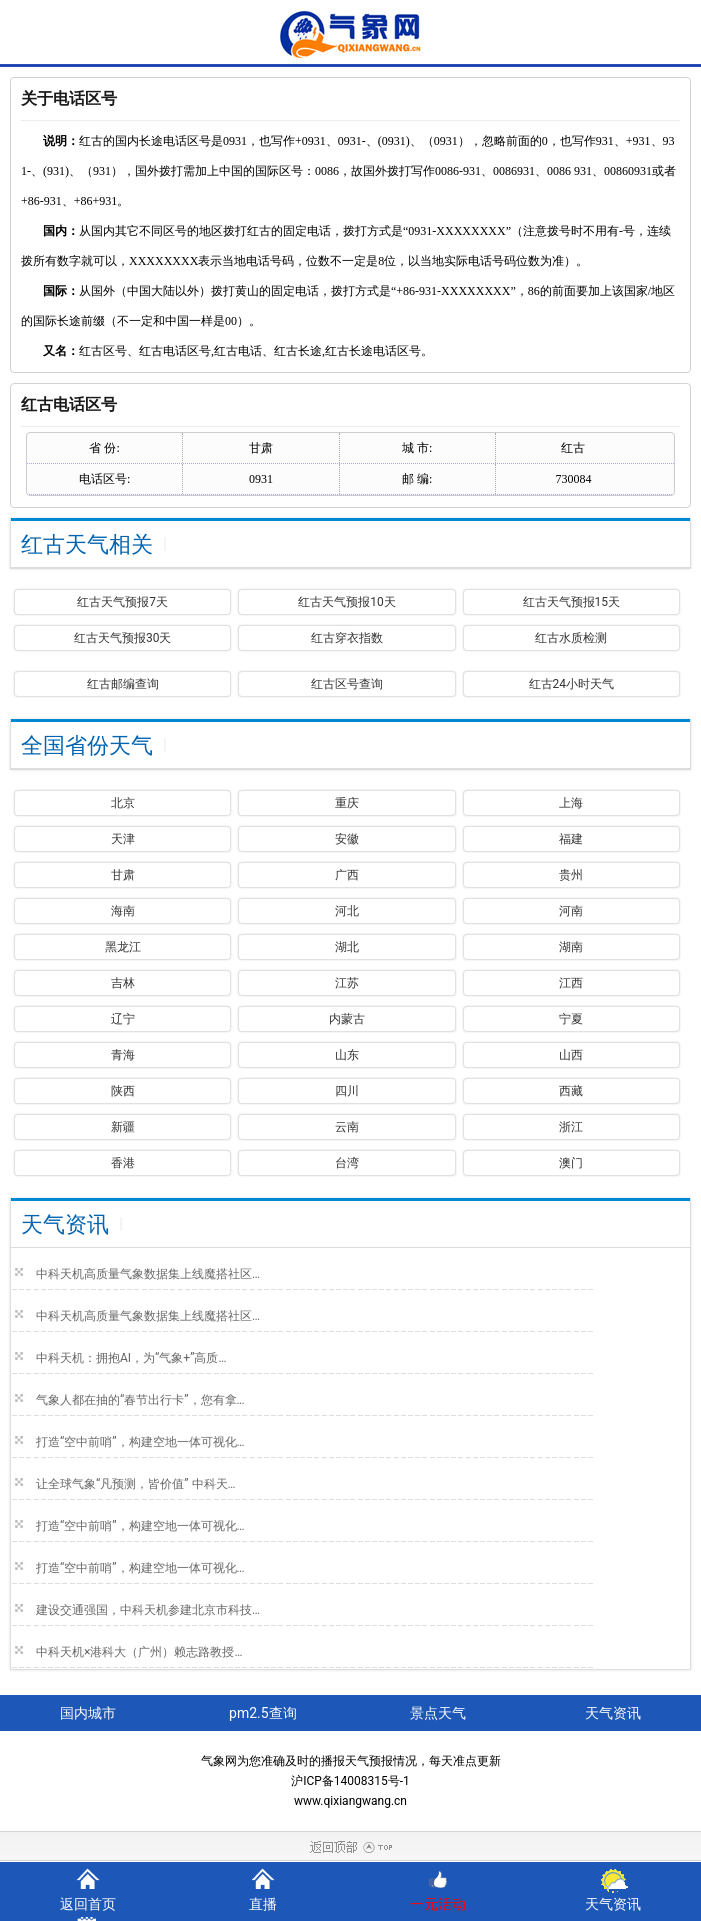 This screenshot has width=701, height=1921. What do you see at coordinates (571, 875) in the screenshot?
I see `贵州` at bounding box center [571, 875].